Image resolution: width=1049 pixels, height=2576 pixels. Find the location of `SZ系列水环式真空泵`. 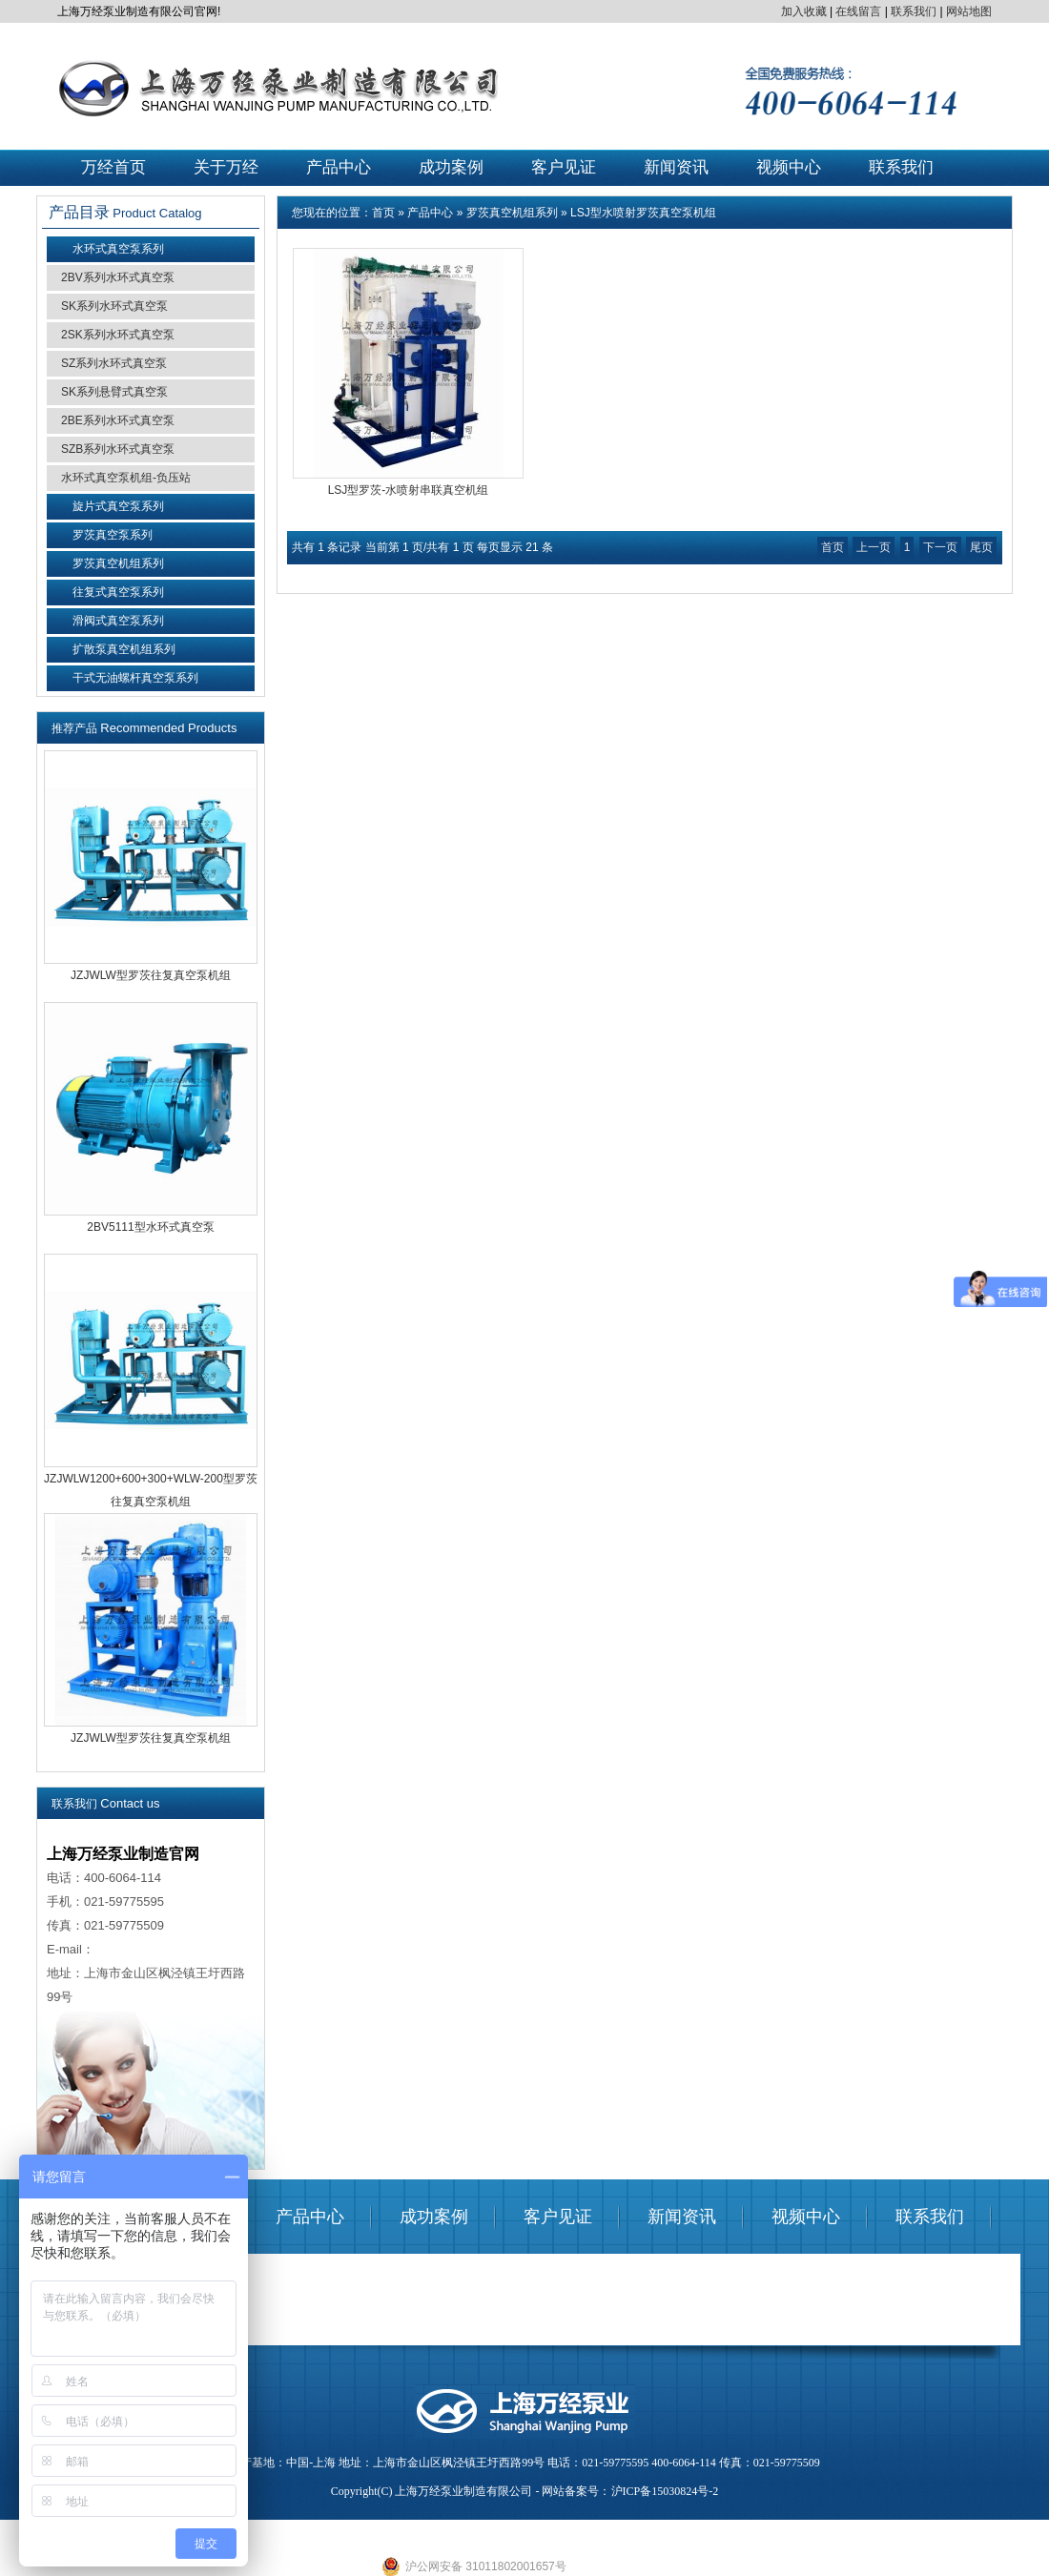

SZ系列水环式真空泵 is located at coordinates (114, 363).